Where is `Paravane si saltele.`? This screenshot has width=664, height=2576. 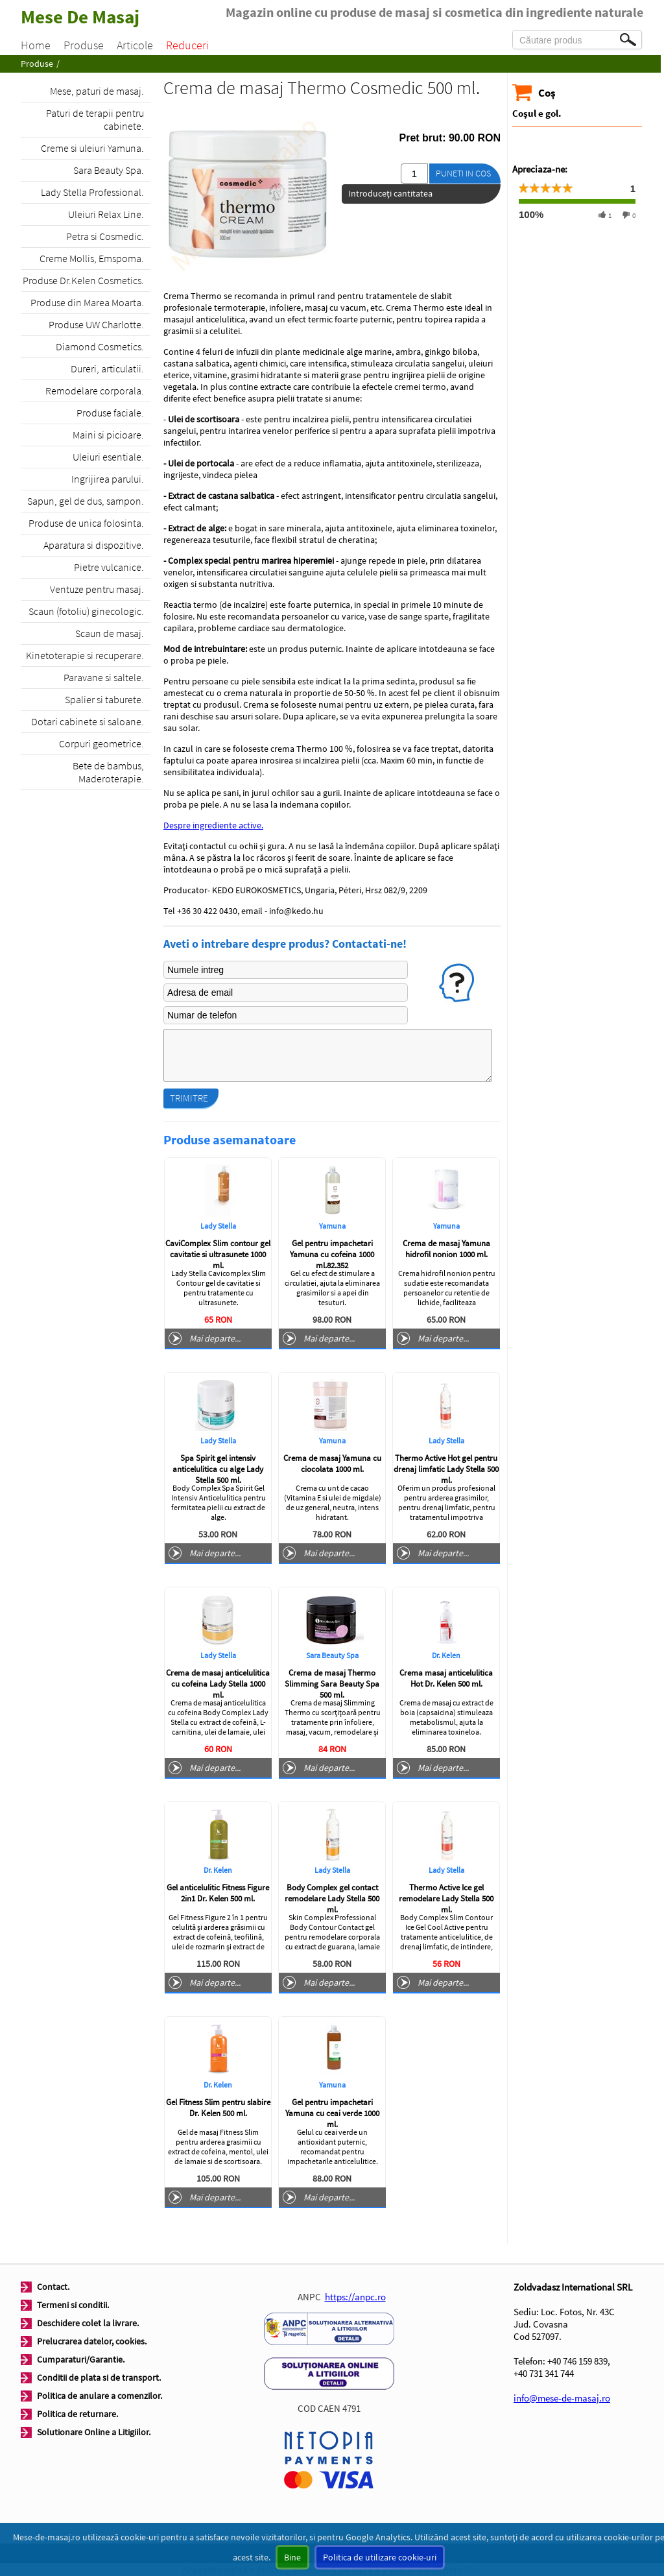
Paravane si saltele. is located at coordinates (104, 677).